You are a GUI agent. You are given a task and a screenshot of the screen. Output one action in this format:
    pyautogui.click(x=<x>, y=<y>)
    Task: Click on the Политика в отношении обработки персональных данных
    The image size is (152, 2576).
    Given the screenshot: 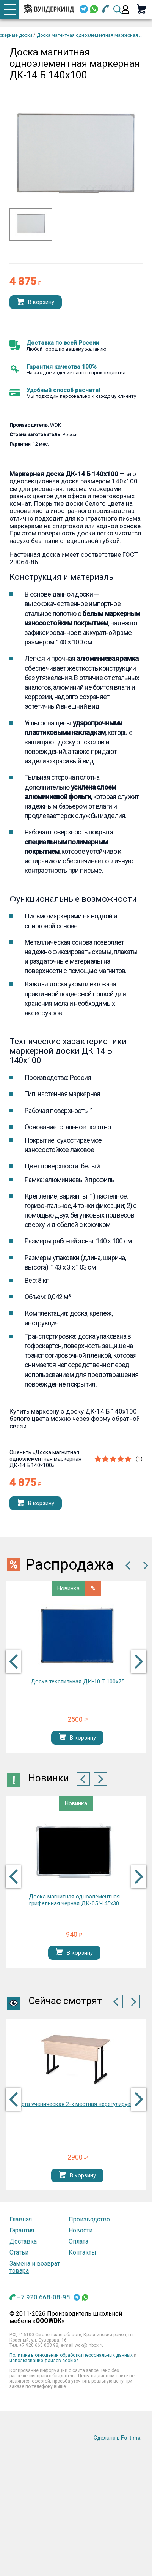 What is the action you would take?
    pyautogui.click(x=71, y=2355)
    